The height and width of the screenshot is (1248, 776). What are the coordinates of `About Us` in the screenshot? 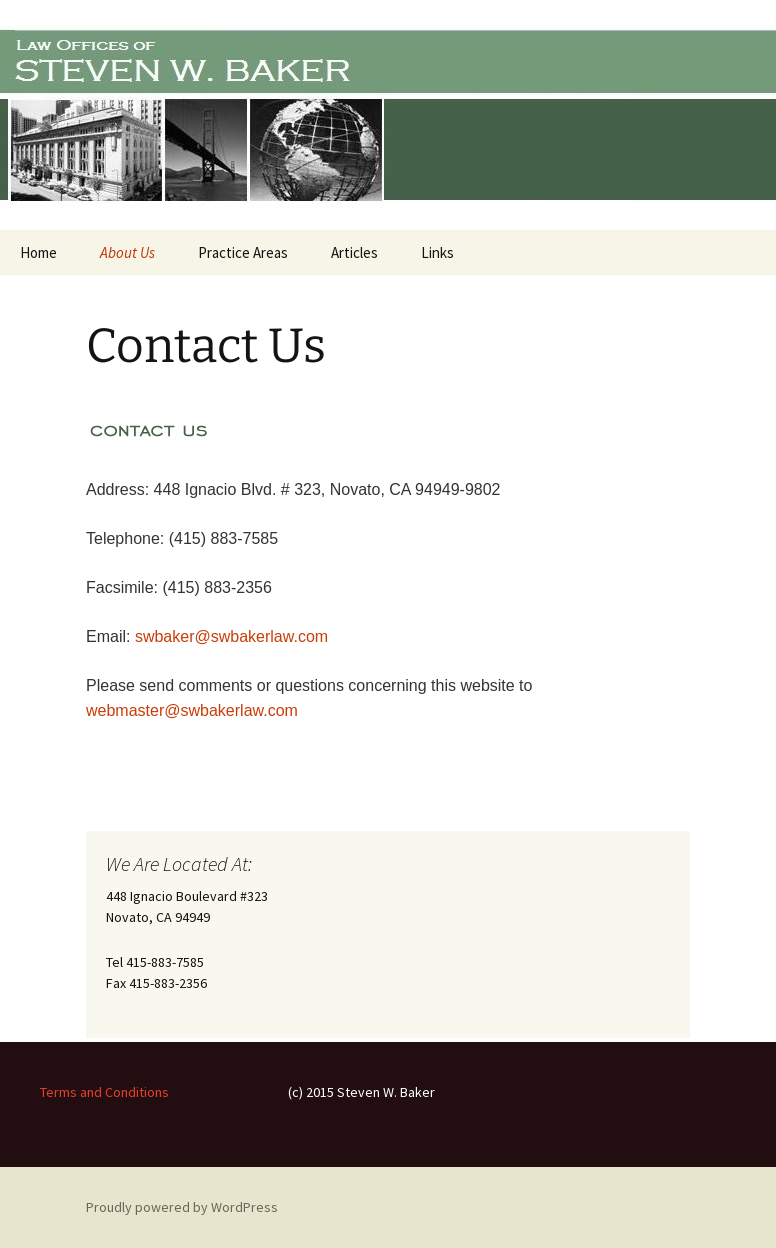 It's located at (127, 252).